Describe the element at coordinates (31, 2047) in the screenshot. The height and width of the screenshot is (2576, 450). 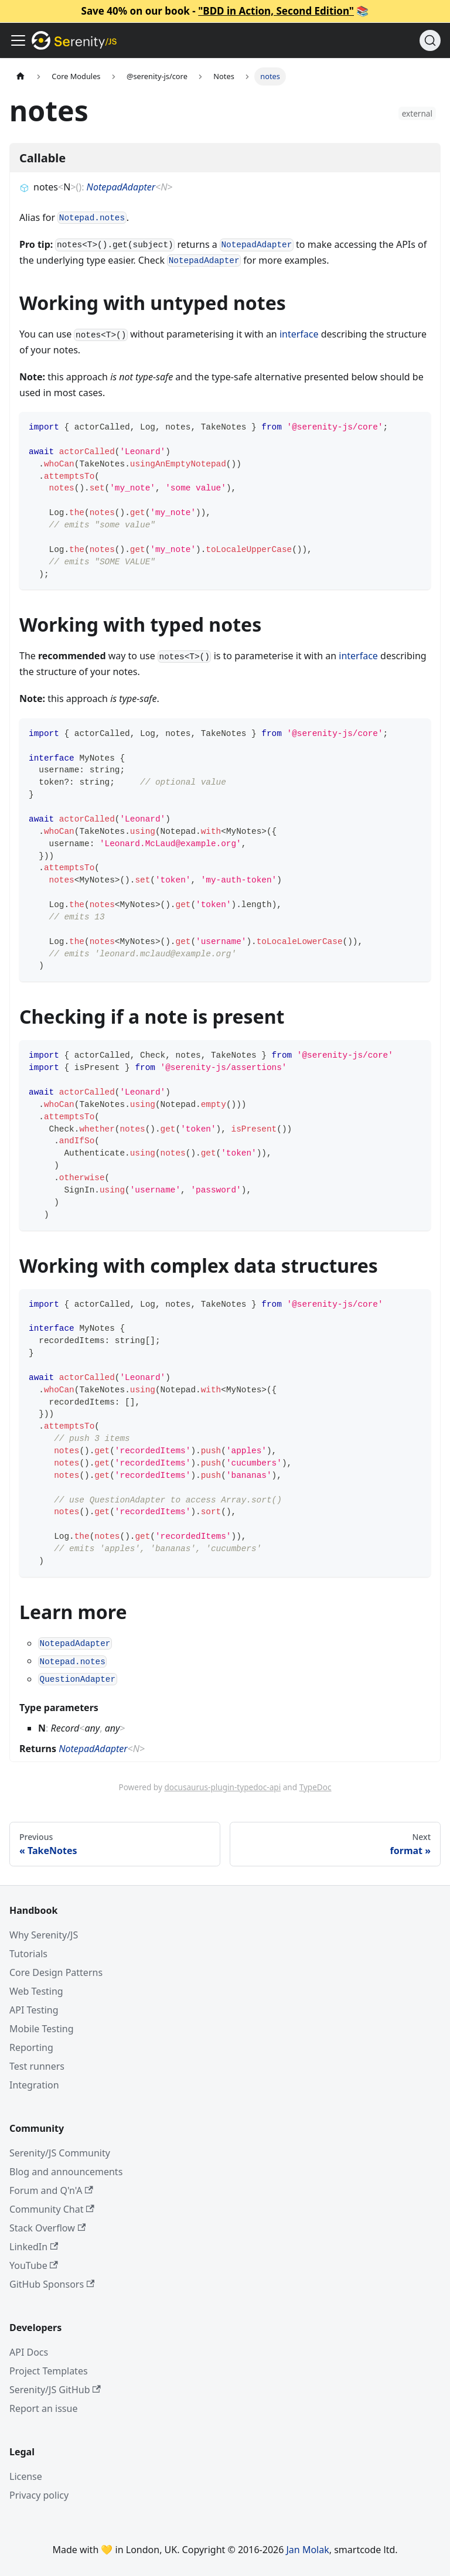
I see `Reporting` at that location.